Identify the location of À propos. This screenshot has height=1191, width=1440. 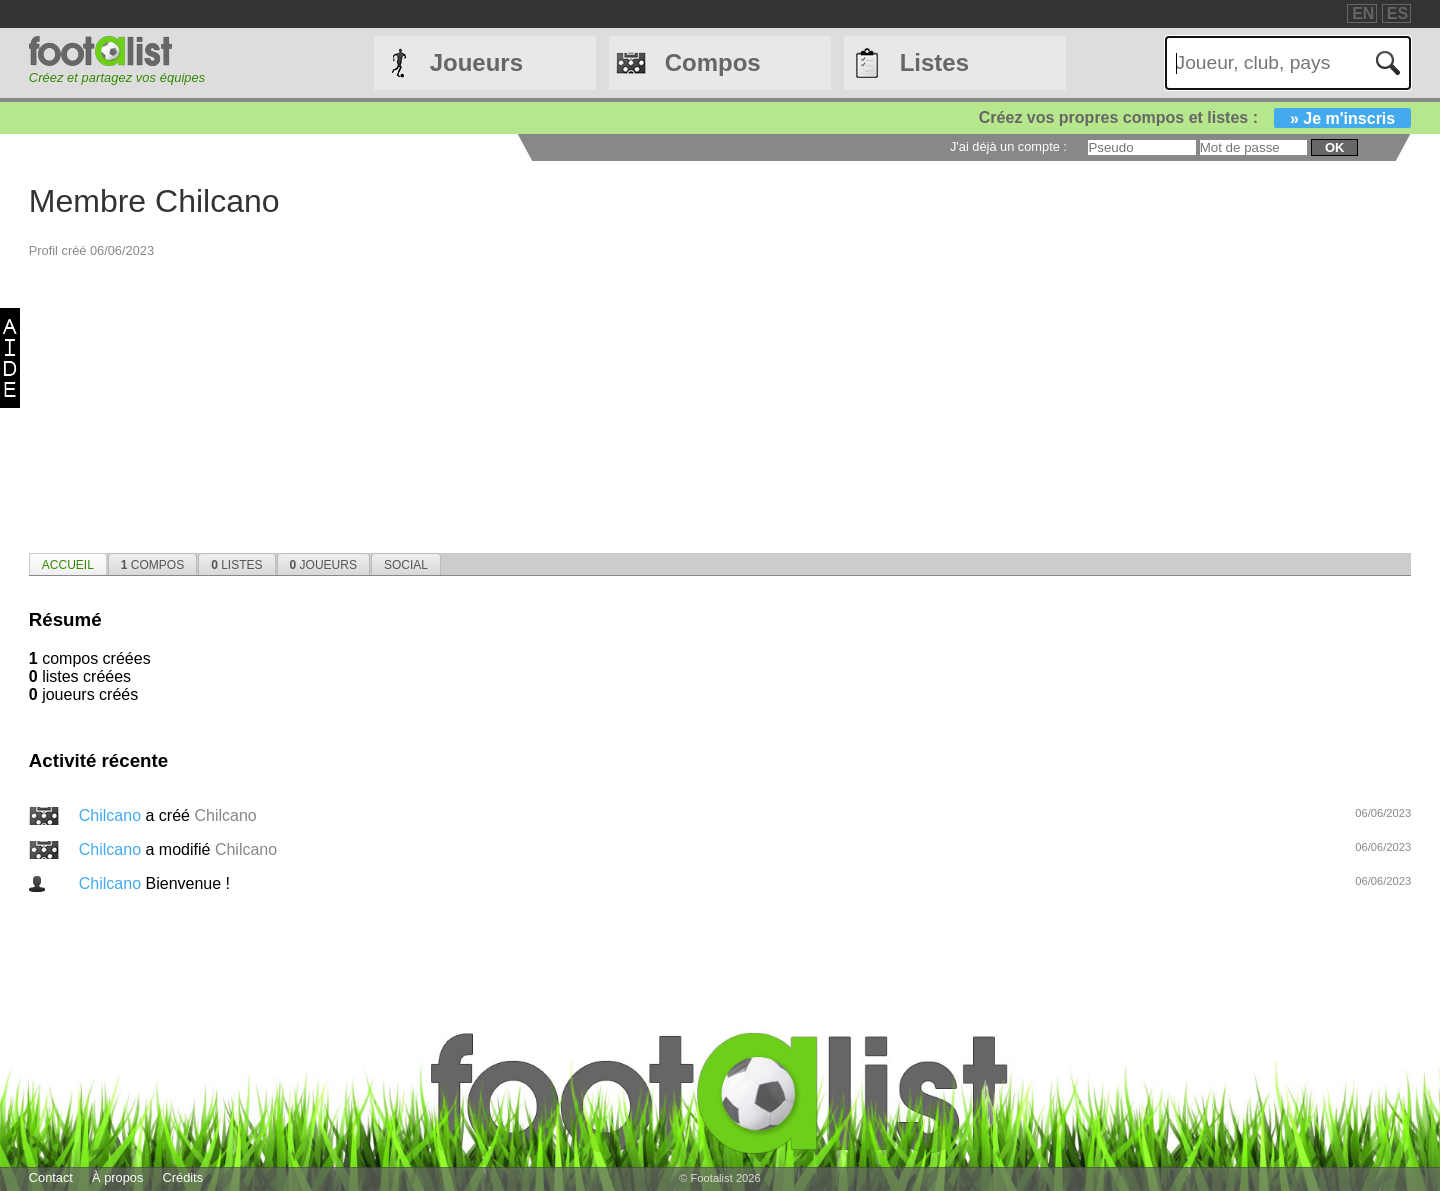
(117, 1177).